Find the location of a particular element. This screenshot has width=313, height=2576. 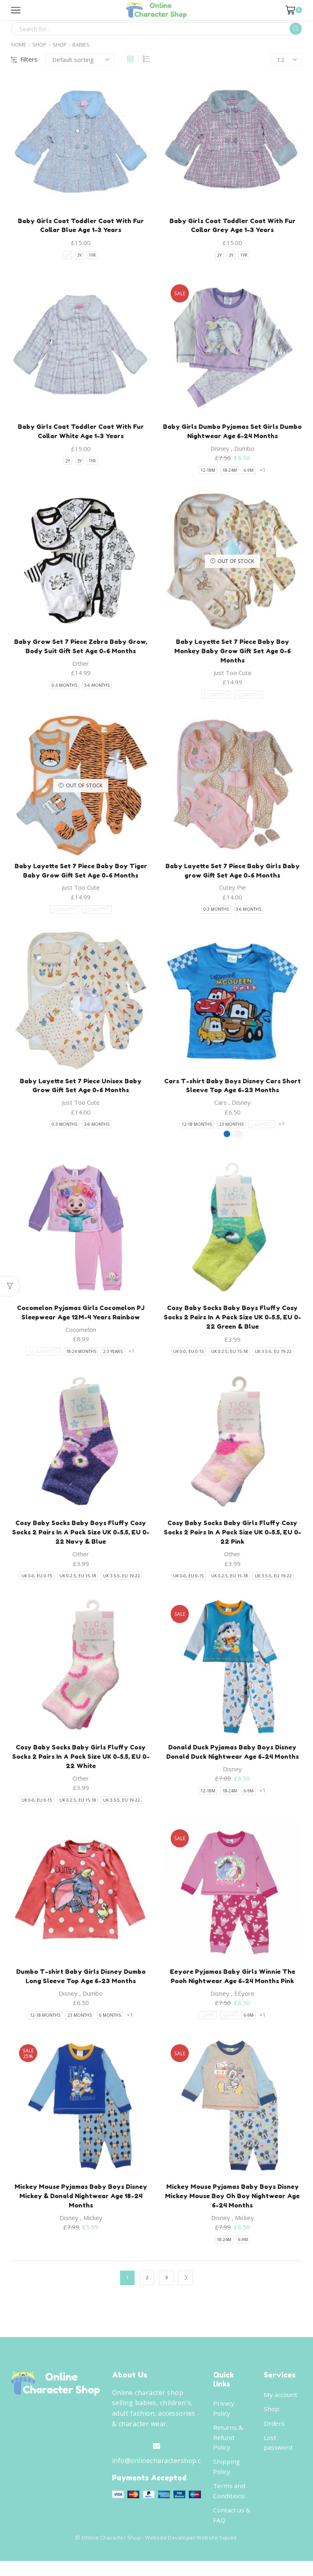

Mickey Mouse Pyjamas Baby Boys Disney Mickey Mouse Boy Oh Boy Nightwear Age 6-24 Months is located at coordinates (232, 2205).